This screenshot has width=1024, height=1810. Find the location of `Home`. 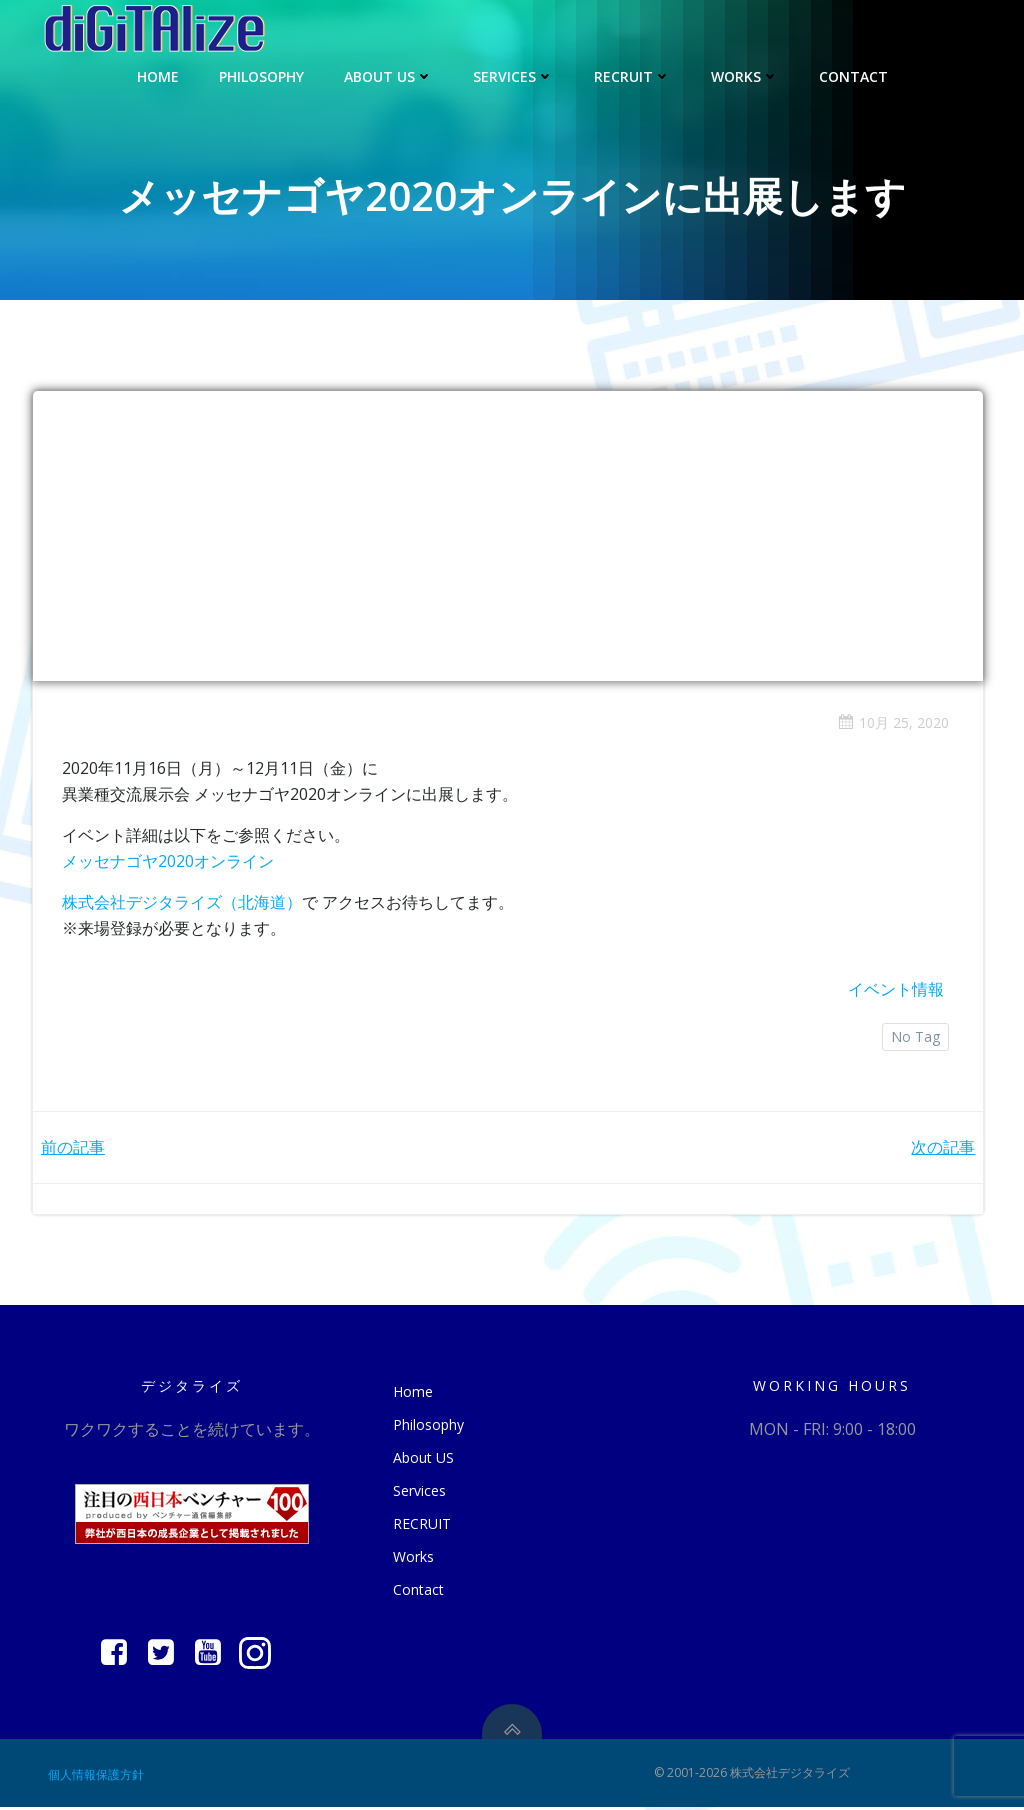

Home is located at coordinates (158, 75).